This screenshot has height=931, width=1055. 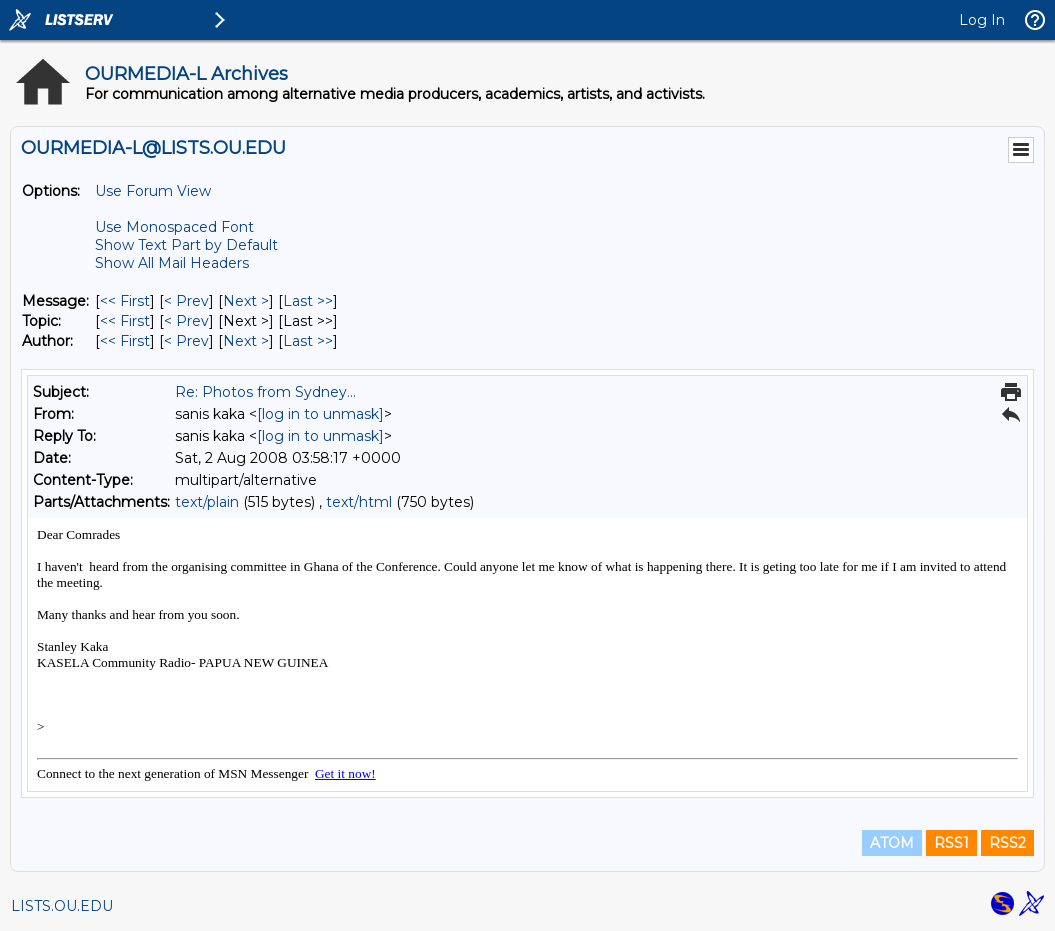 I want to click on ATOM, so click(x=892, y=843).